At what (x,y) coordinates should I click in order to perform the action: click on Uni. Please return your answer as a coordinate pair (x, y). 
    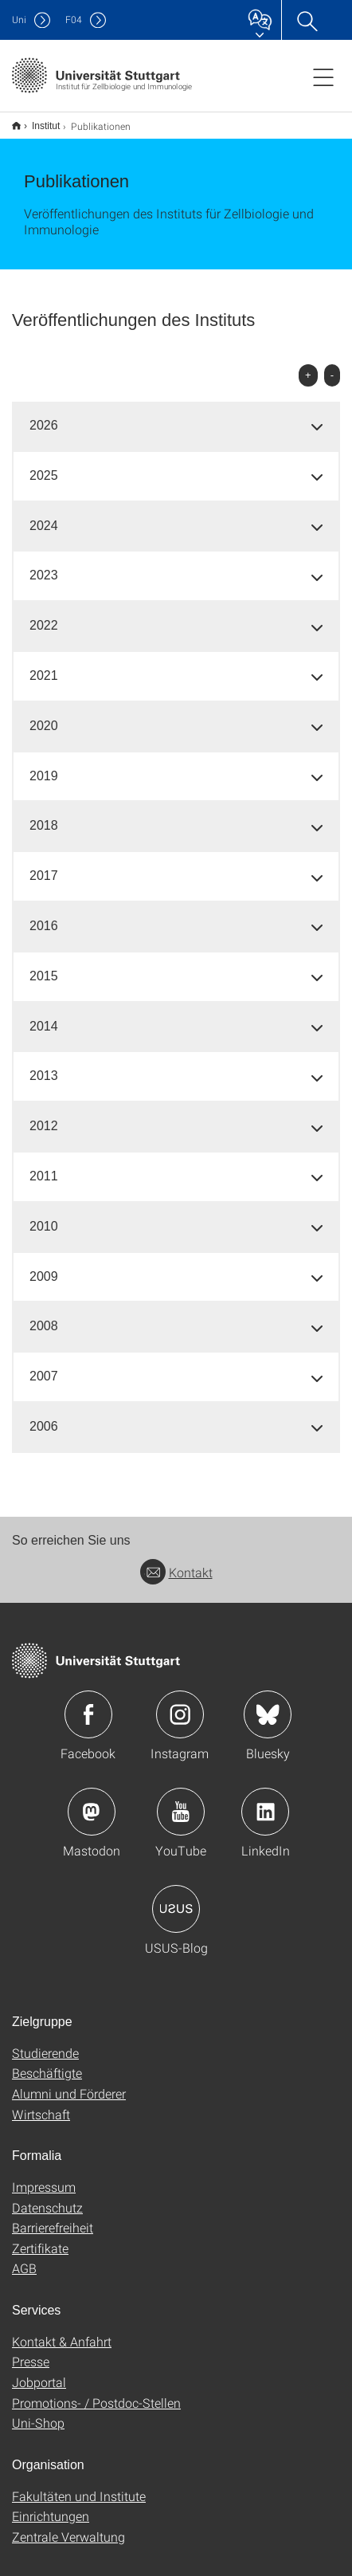
    Looking at the image, I should click on (19, 20).